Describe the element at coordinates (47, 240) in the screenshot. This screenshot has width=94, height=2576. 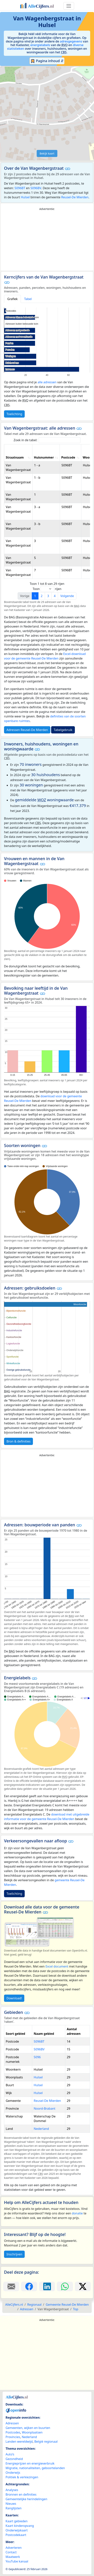
I see `[Advertisement]` at that location.